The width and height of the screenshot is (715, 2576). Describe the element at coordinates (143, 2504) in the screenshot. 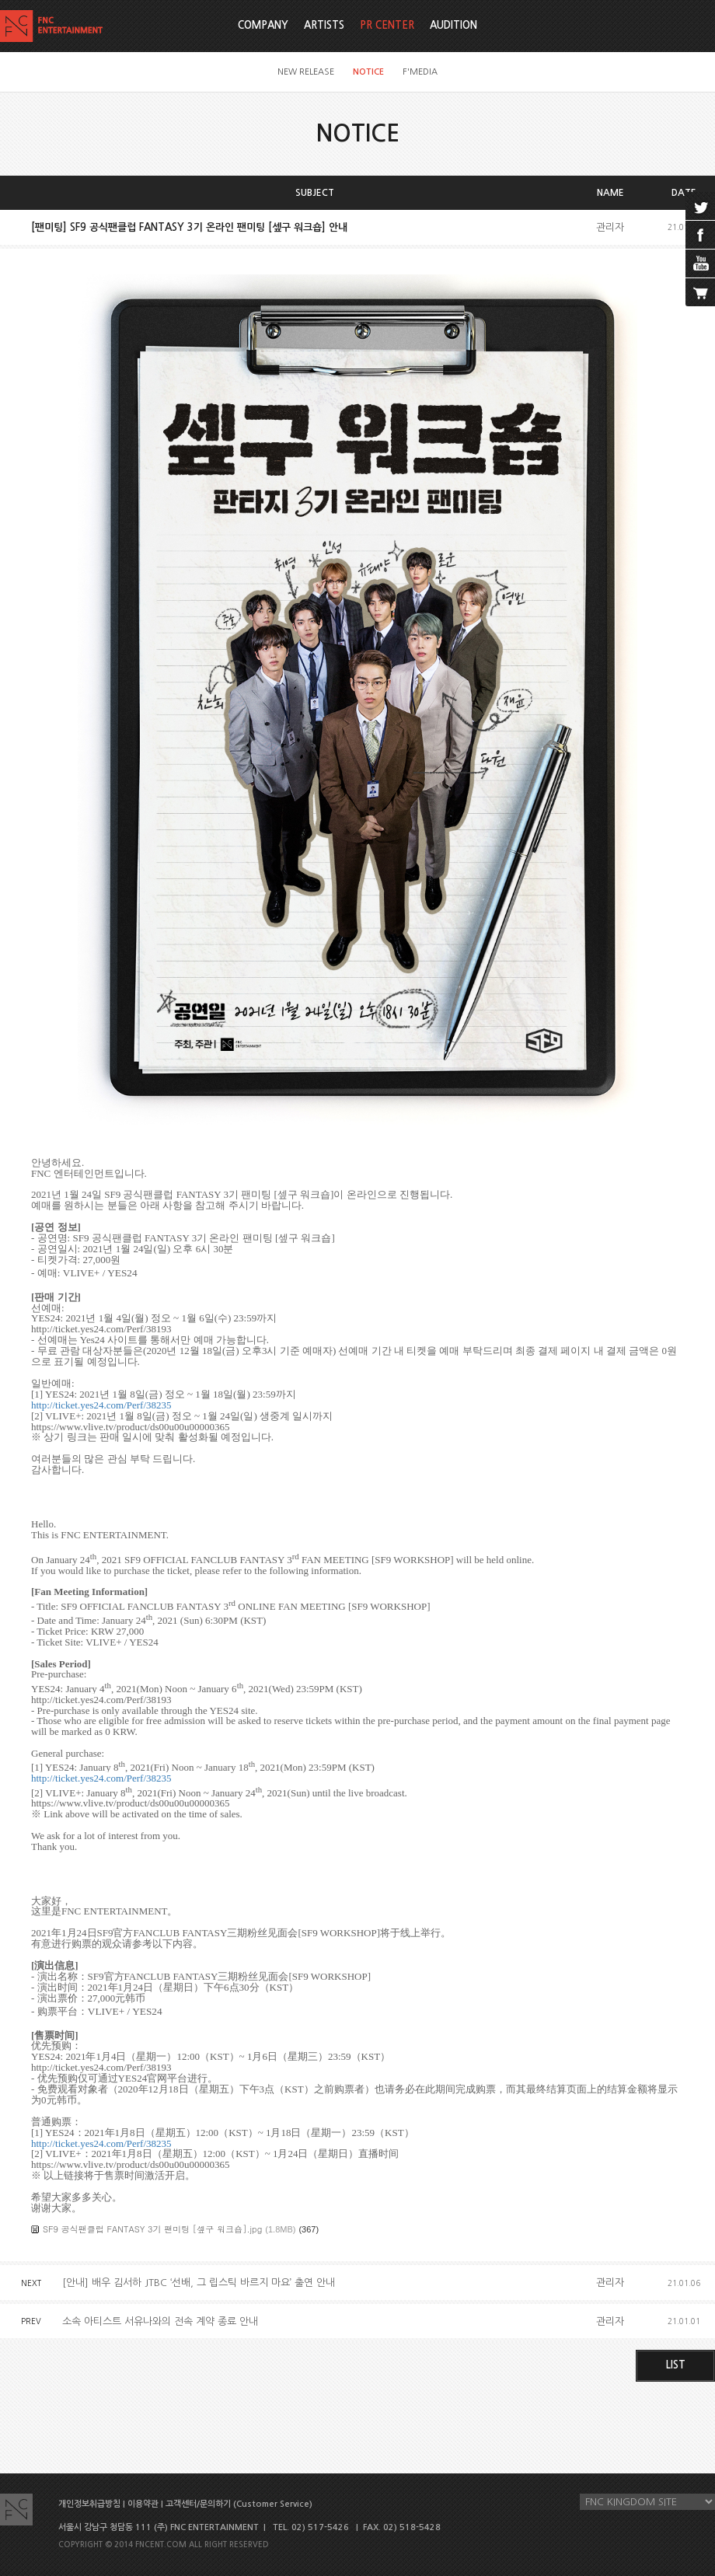

I see `이용약관` at that location.